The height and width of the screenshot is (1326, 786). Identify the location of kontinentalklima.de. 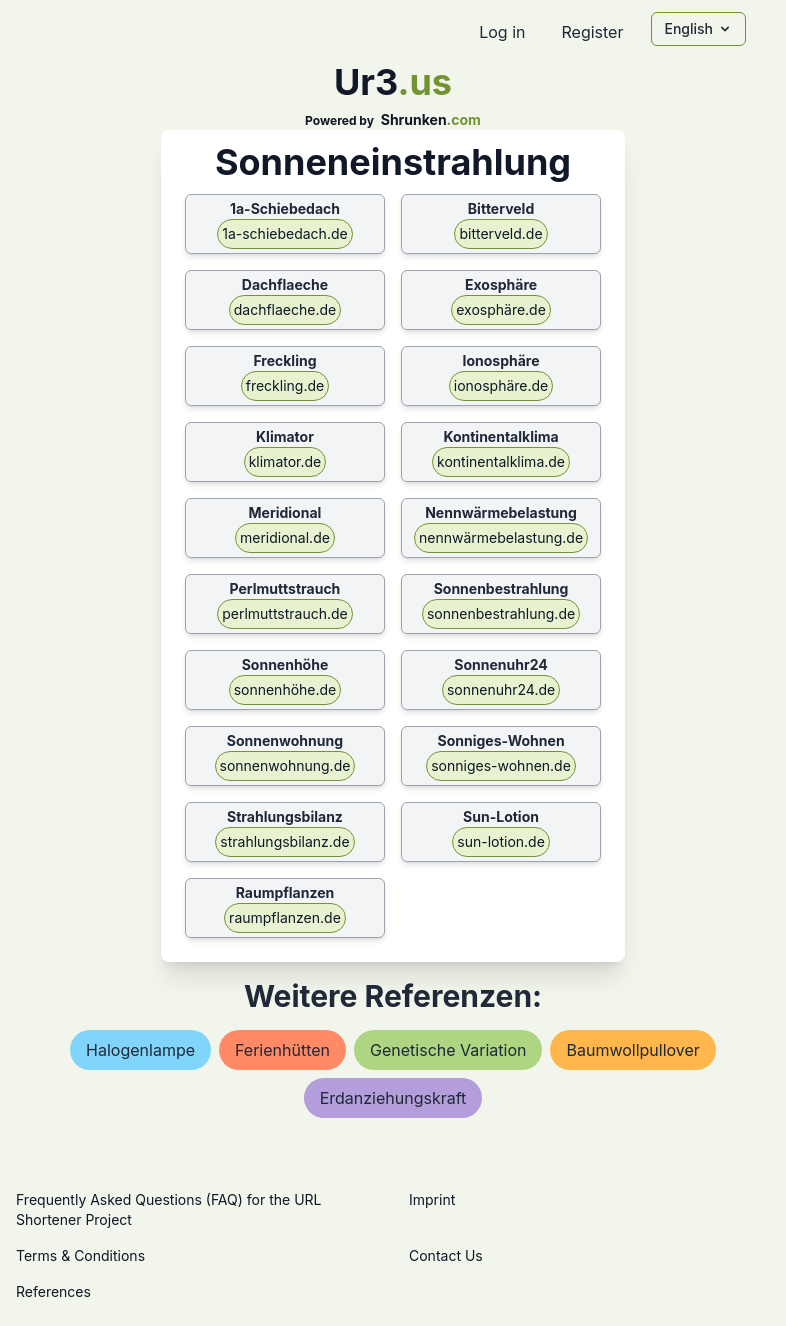
(501, 461).